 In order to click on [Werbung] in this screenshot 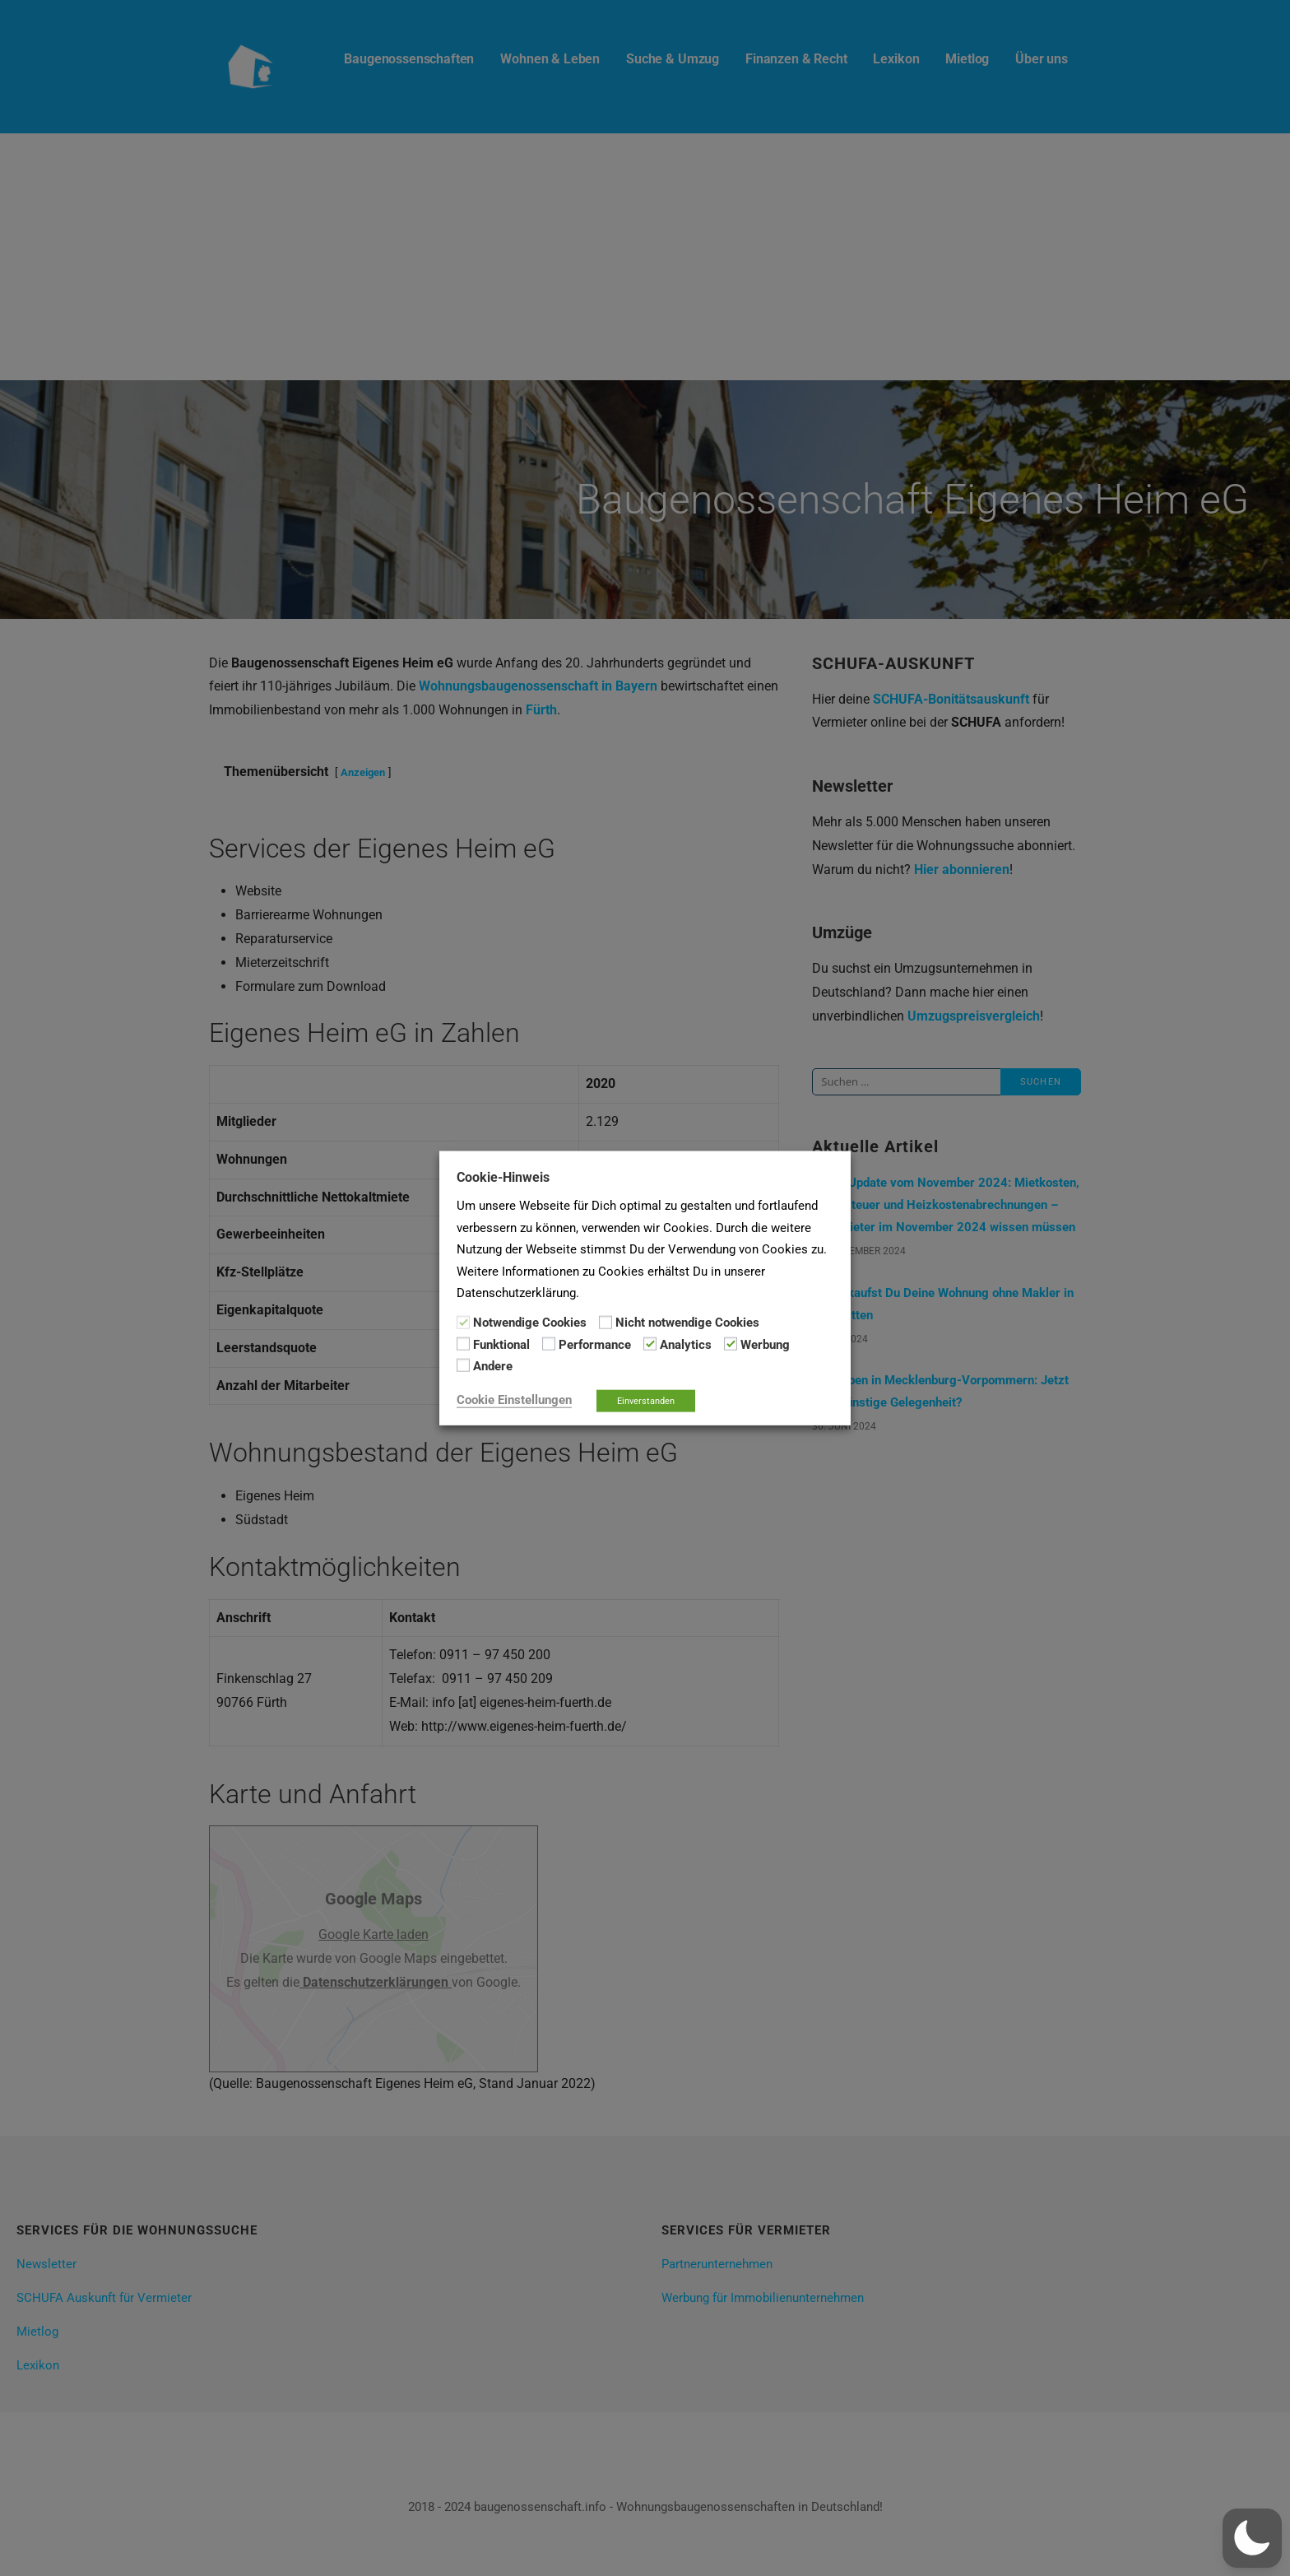, I will do `click(730, 1344)`.